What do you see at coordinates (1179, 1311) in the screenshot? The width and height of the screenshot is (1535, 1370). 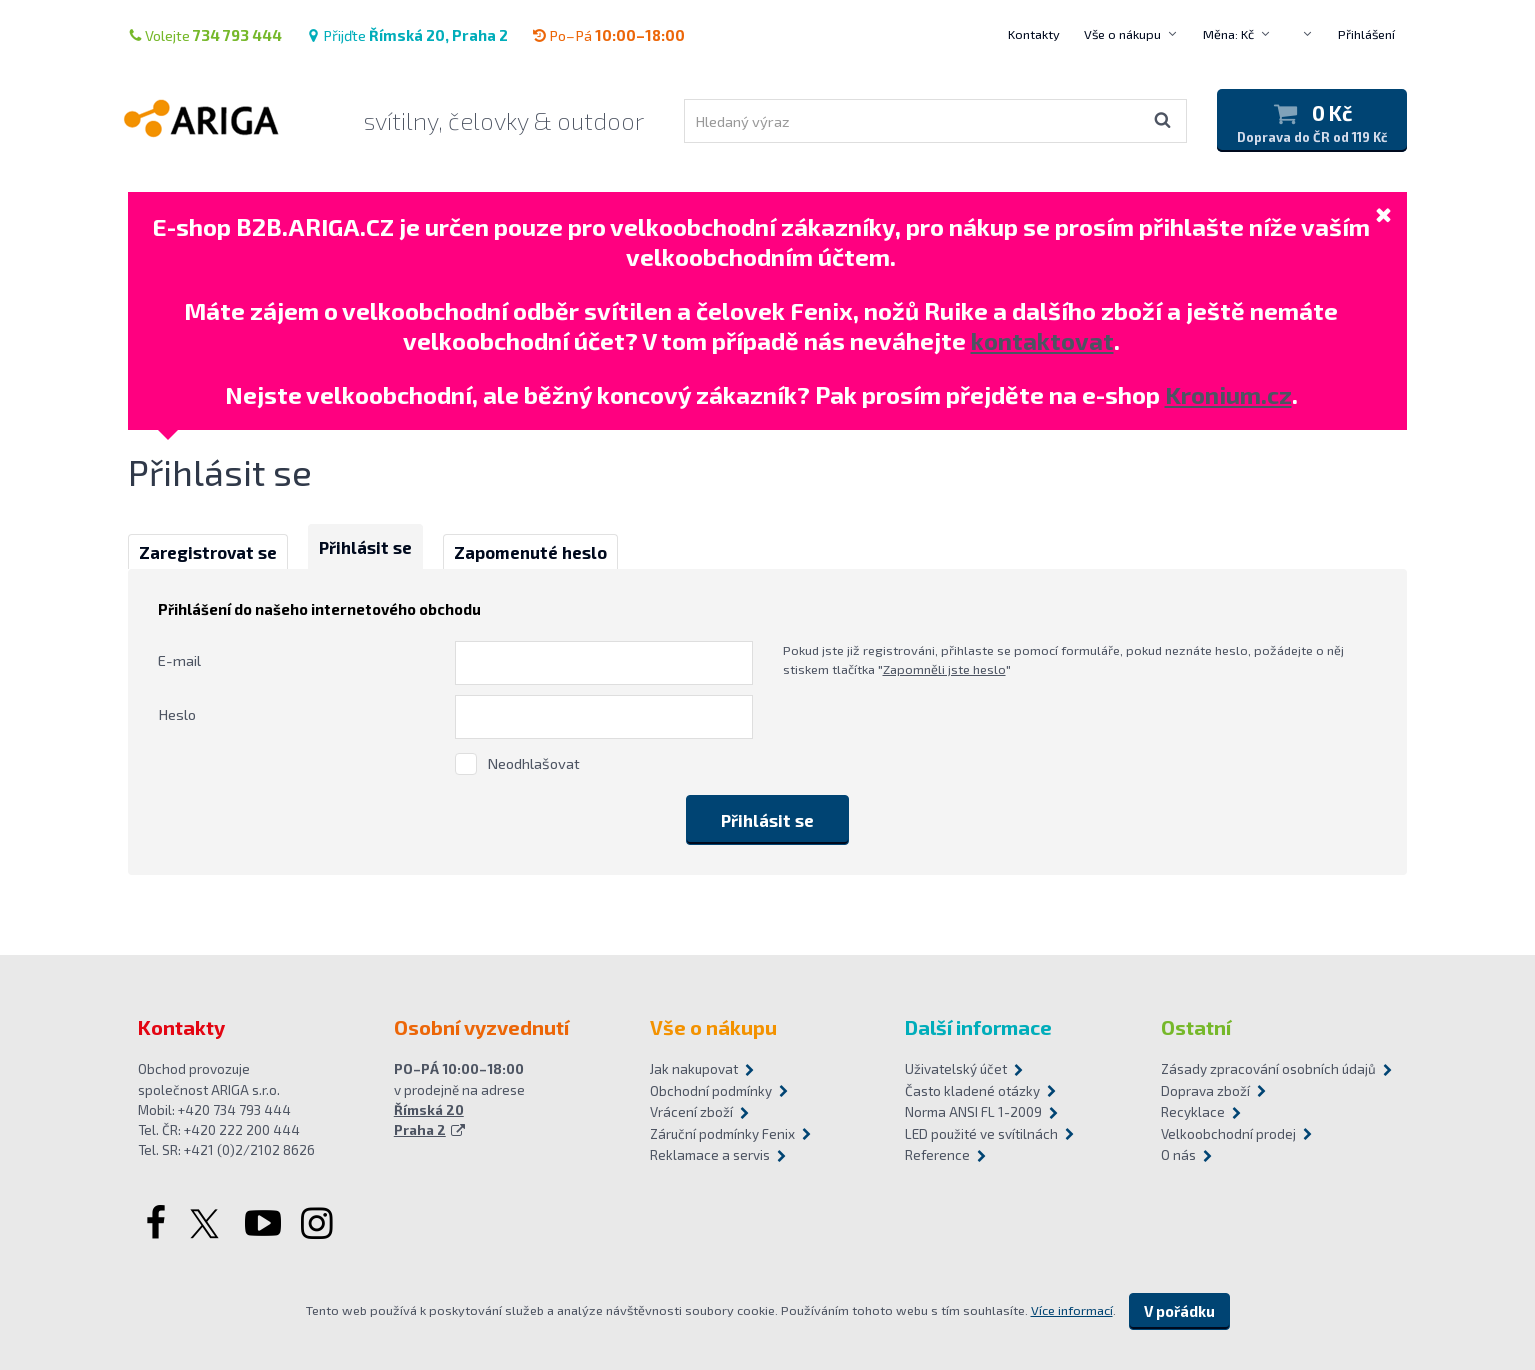 I see `V pořádku` at bounding box center [1179, 1311].